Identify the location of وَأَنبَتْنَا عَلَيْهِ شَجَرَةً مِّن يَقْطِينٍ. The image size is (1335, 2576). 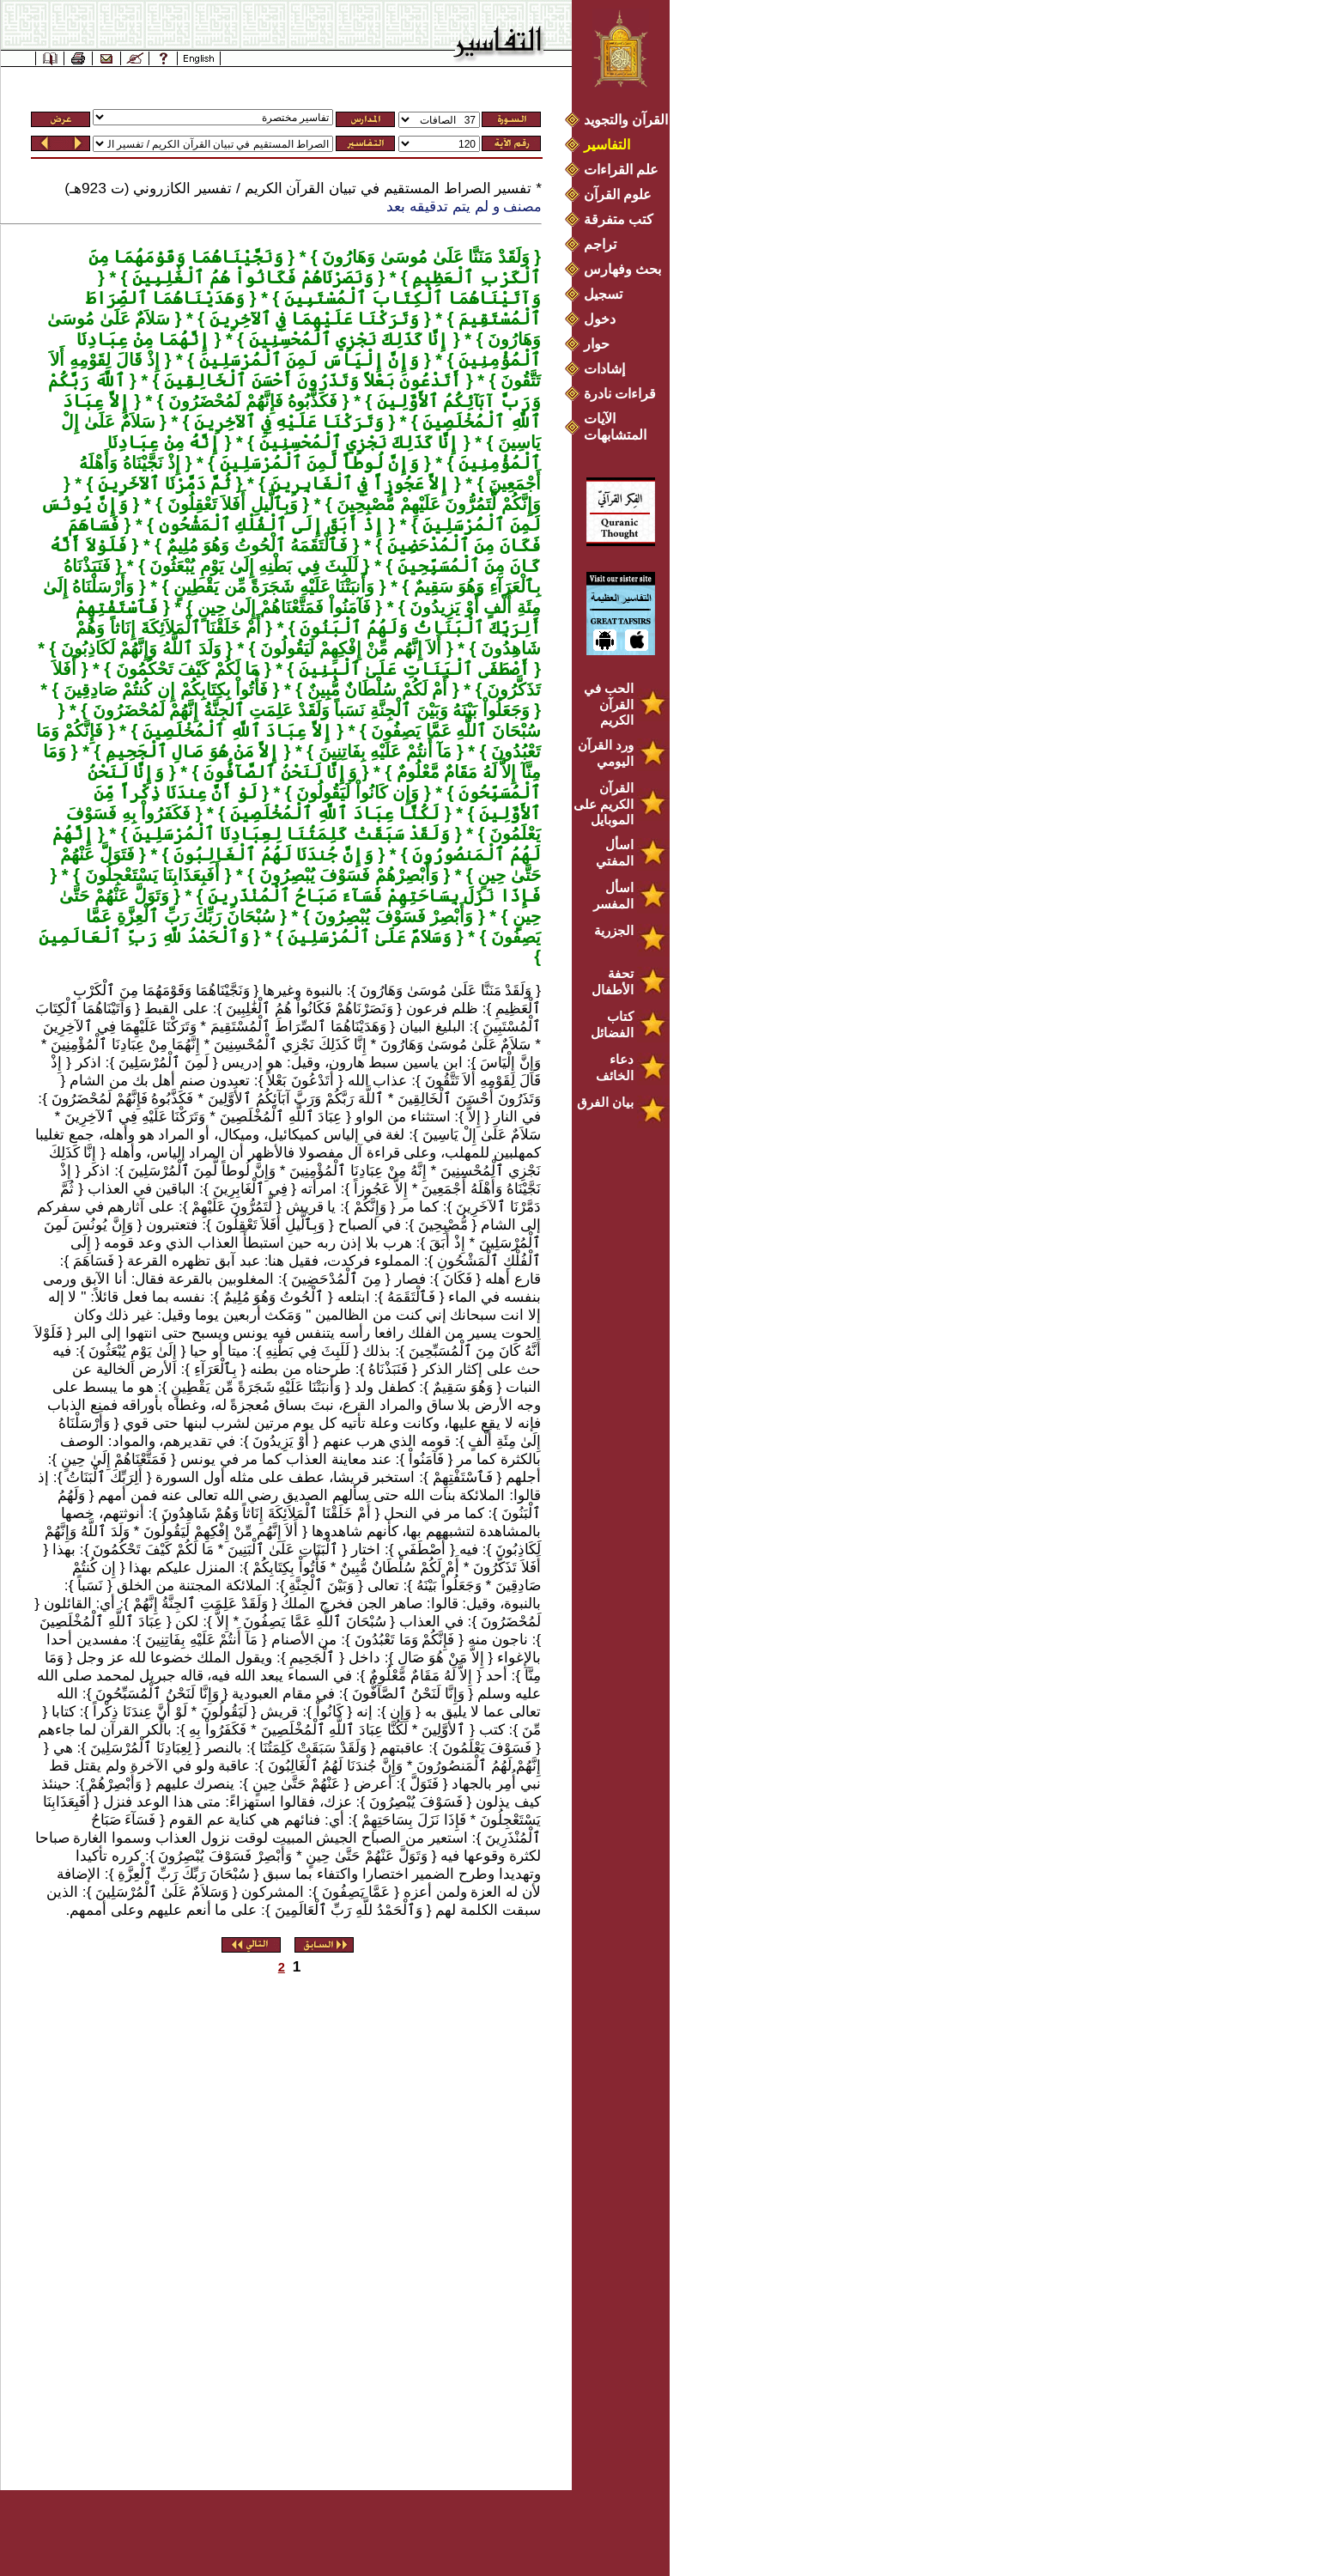
(271, 586).